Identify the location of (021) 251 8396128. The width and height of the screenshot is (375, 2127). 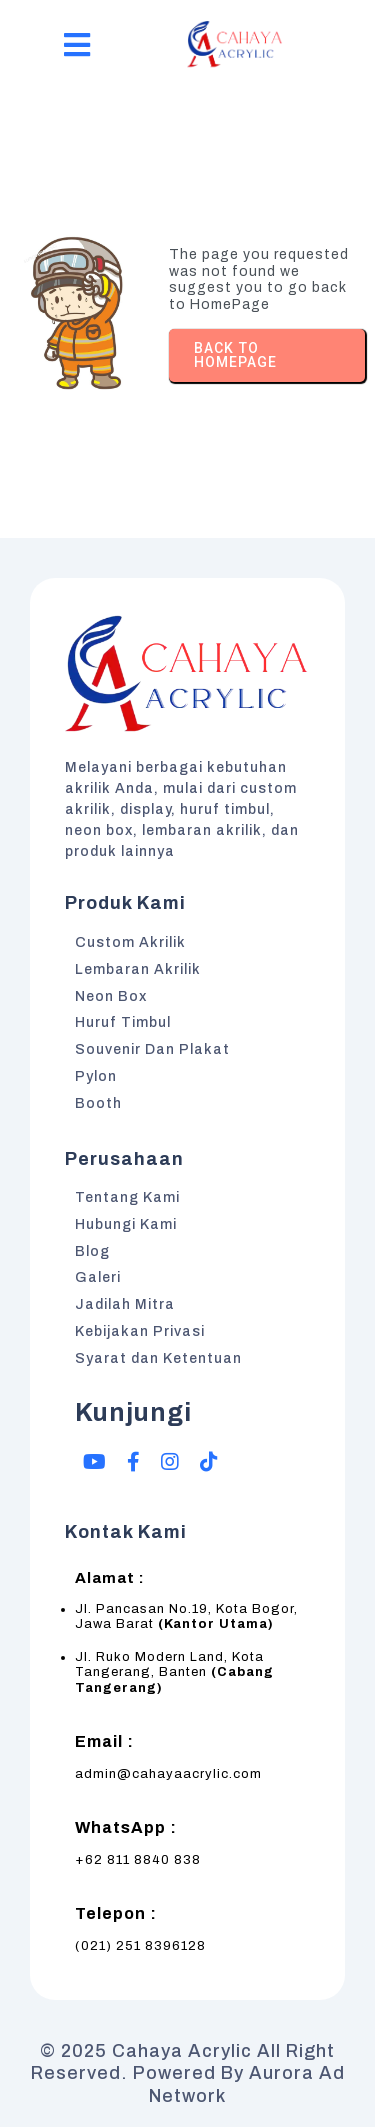
(140, 1946).